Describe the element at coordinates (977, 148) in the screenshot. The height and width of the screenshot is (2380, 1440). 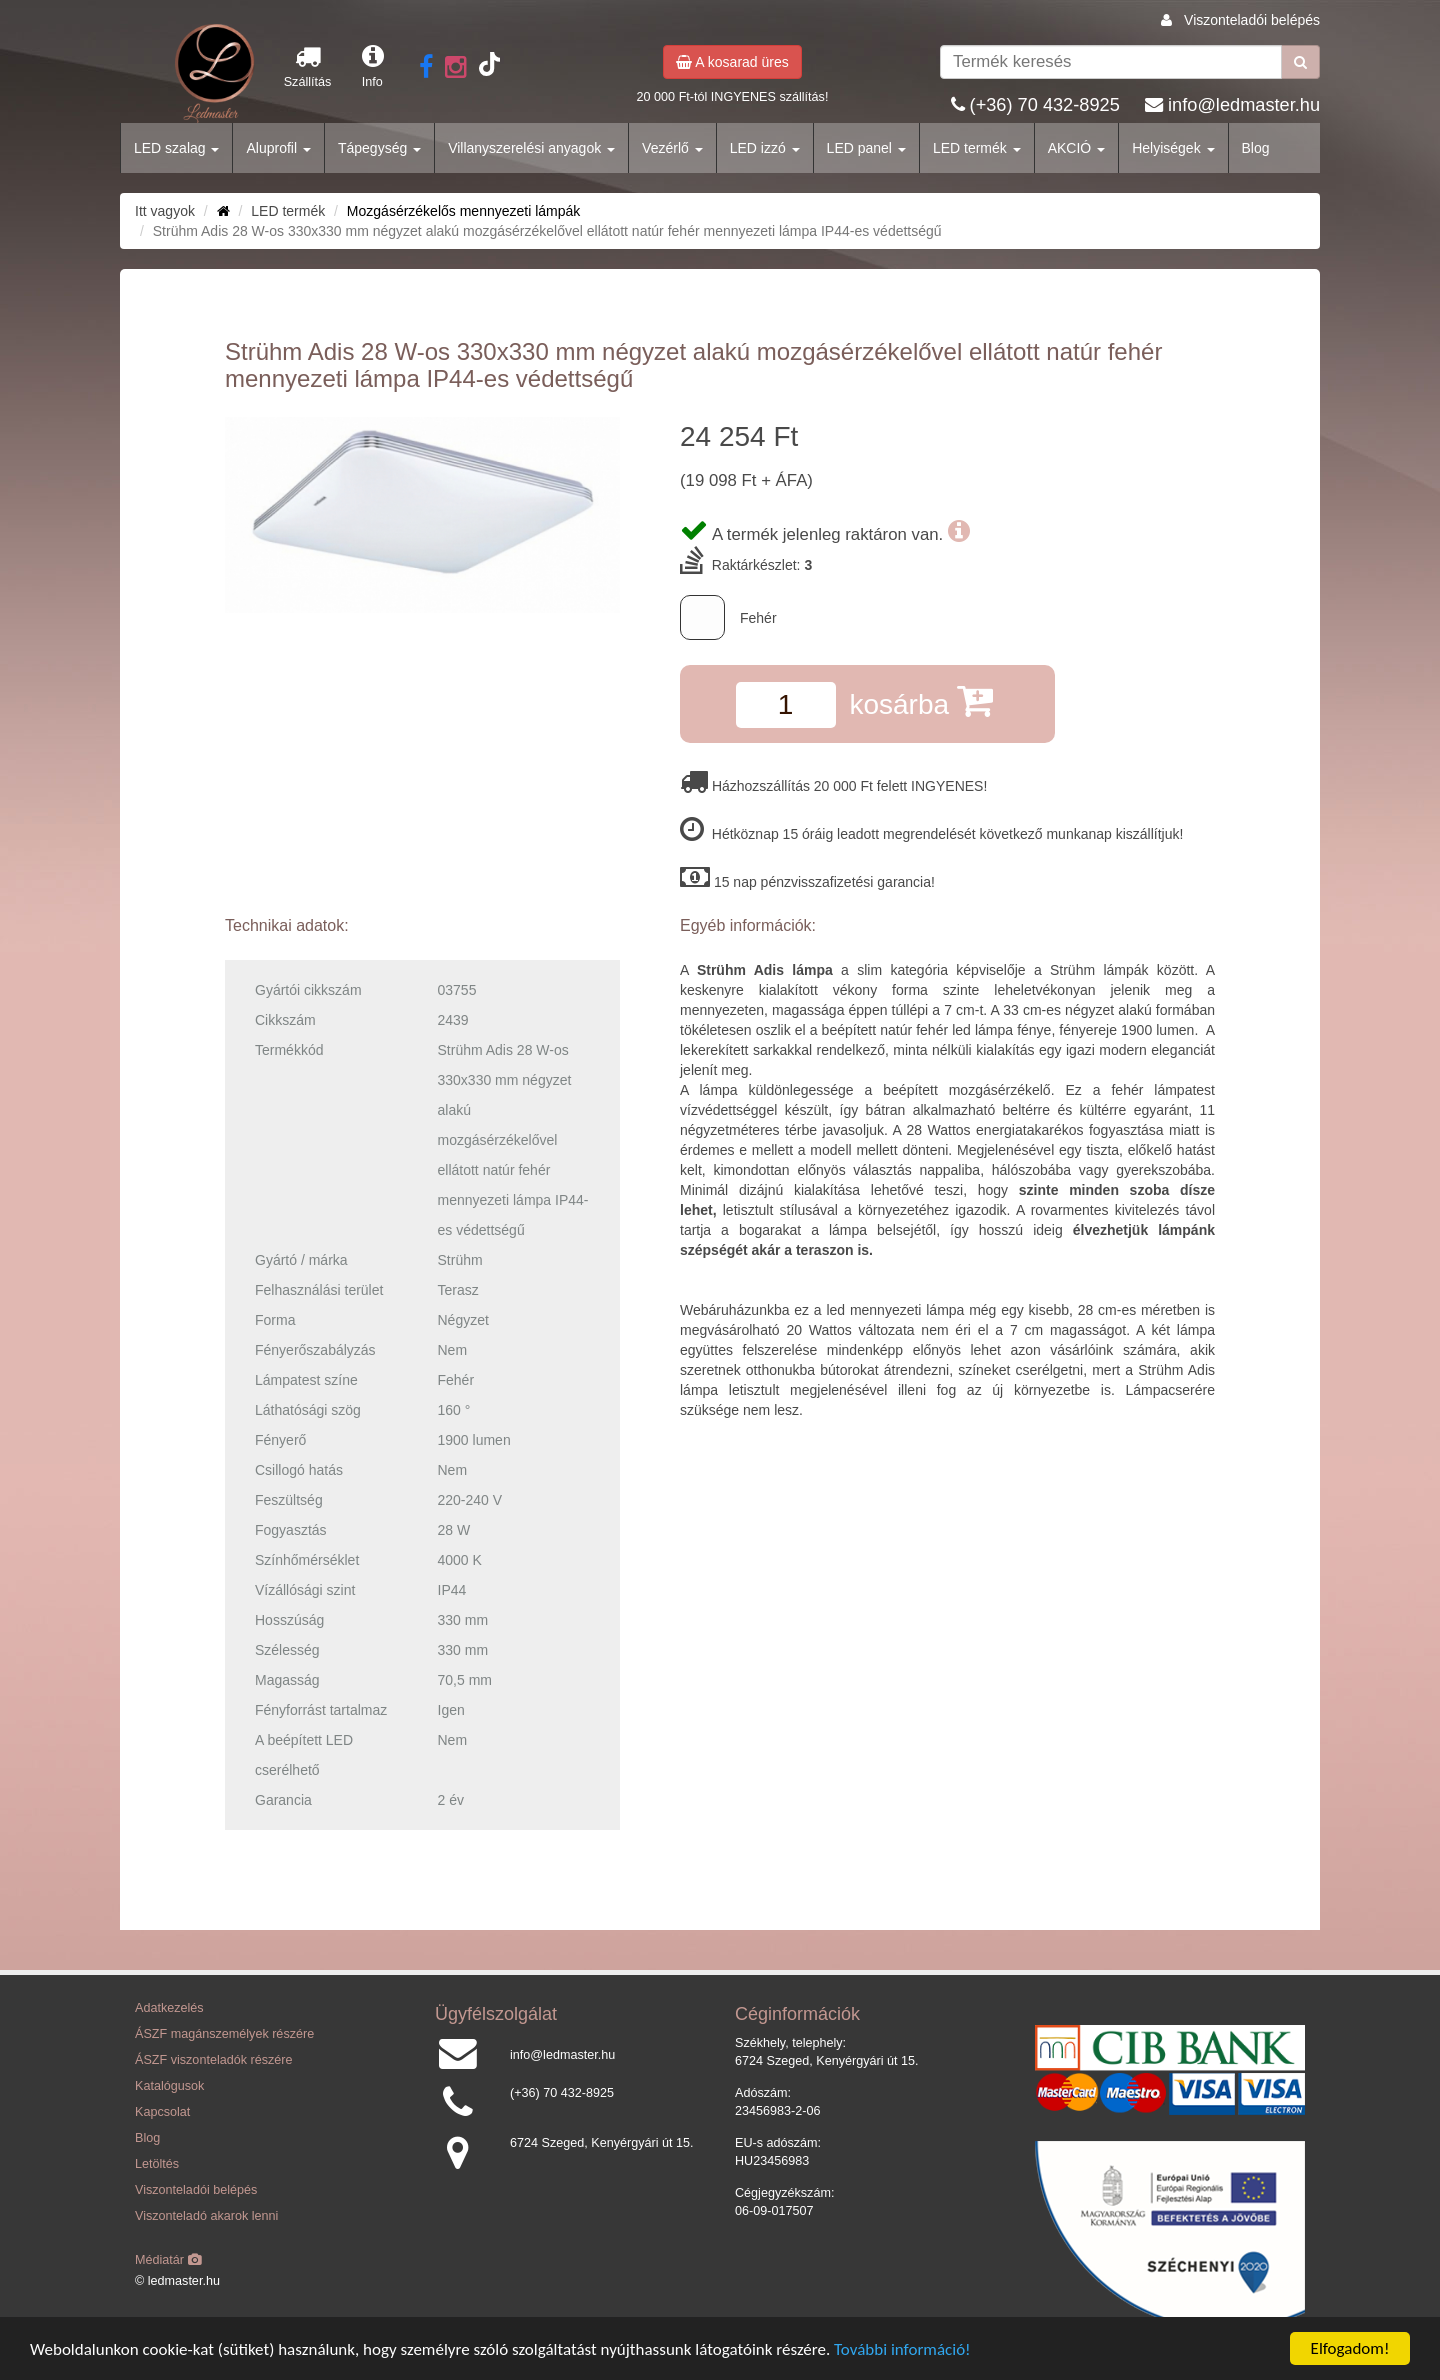
I see `LED termék` at that location.